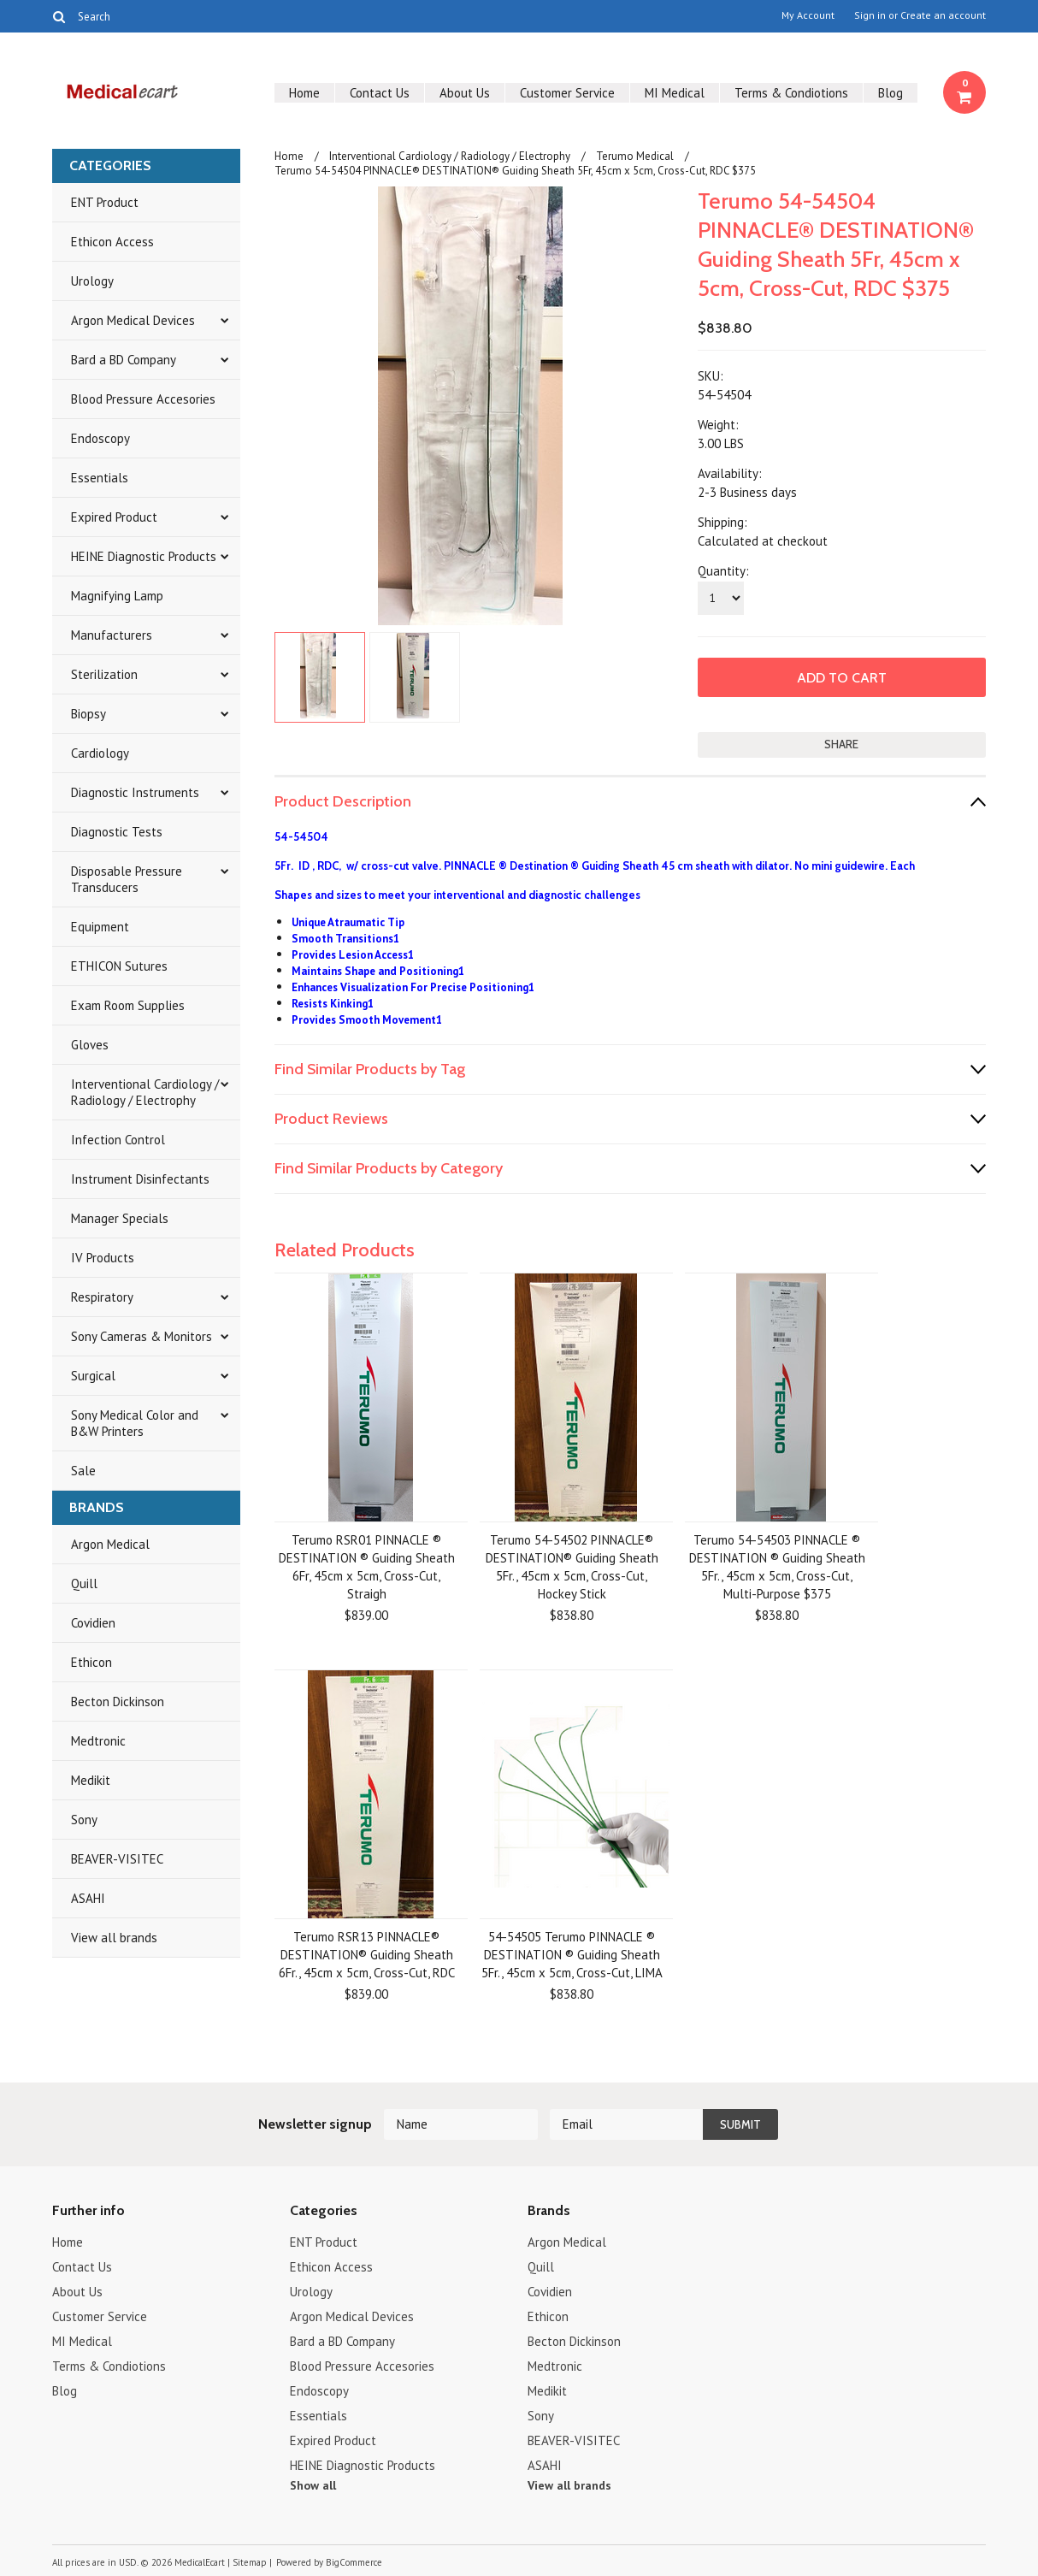 The width and height of the screenshot is (1038, 2576). I want to click on My Account, so click(808, 15).